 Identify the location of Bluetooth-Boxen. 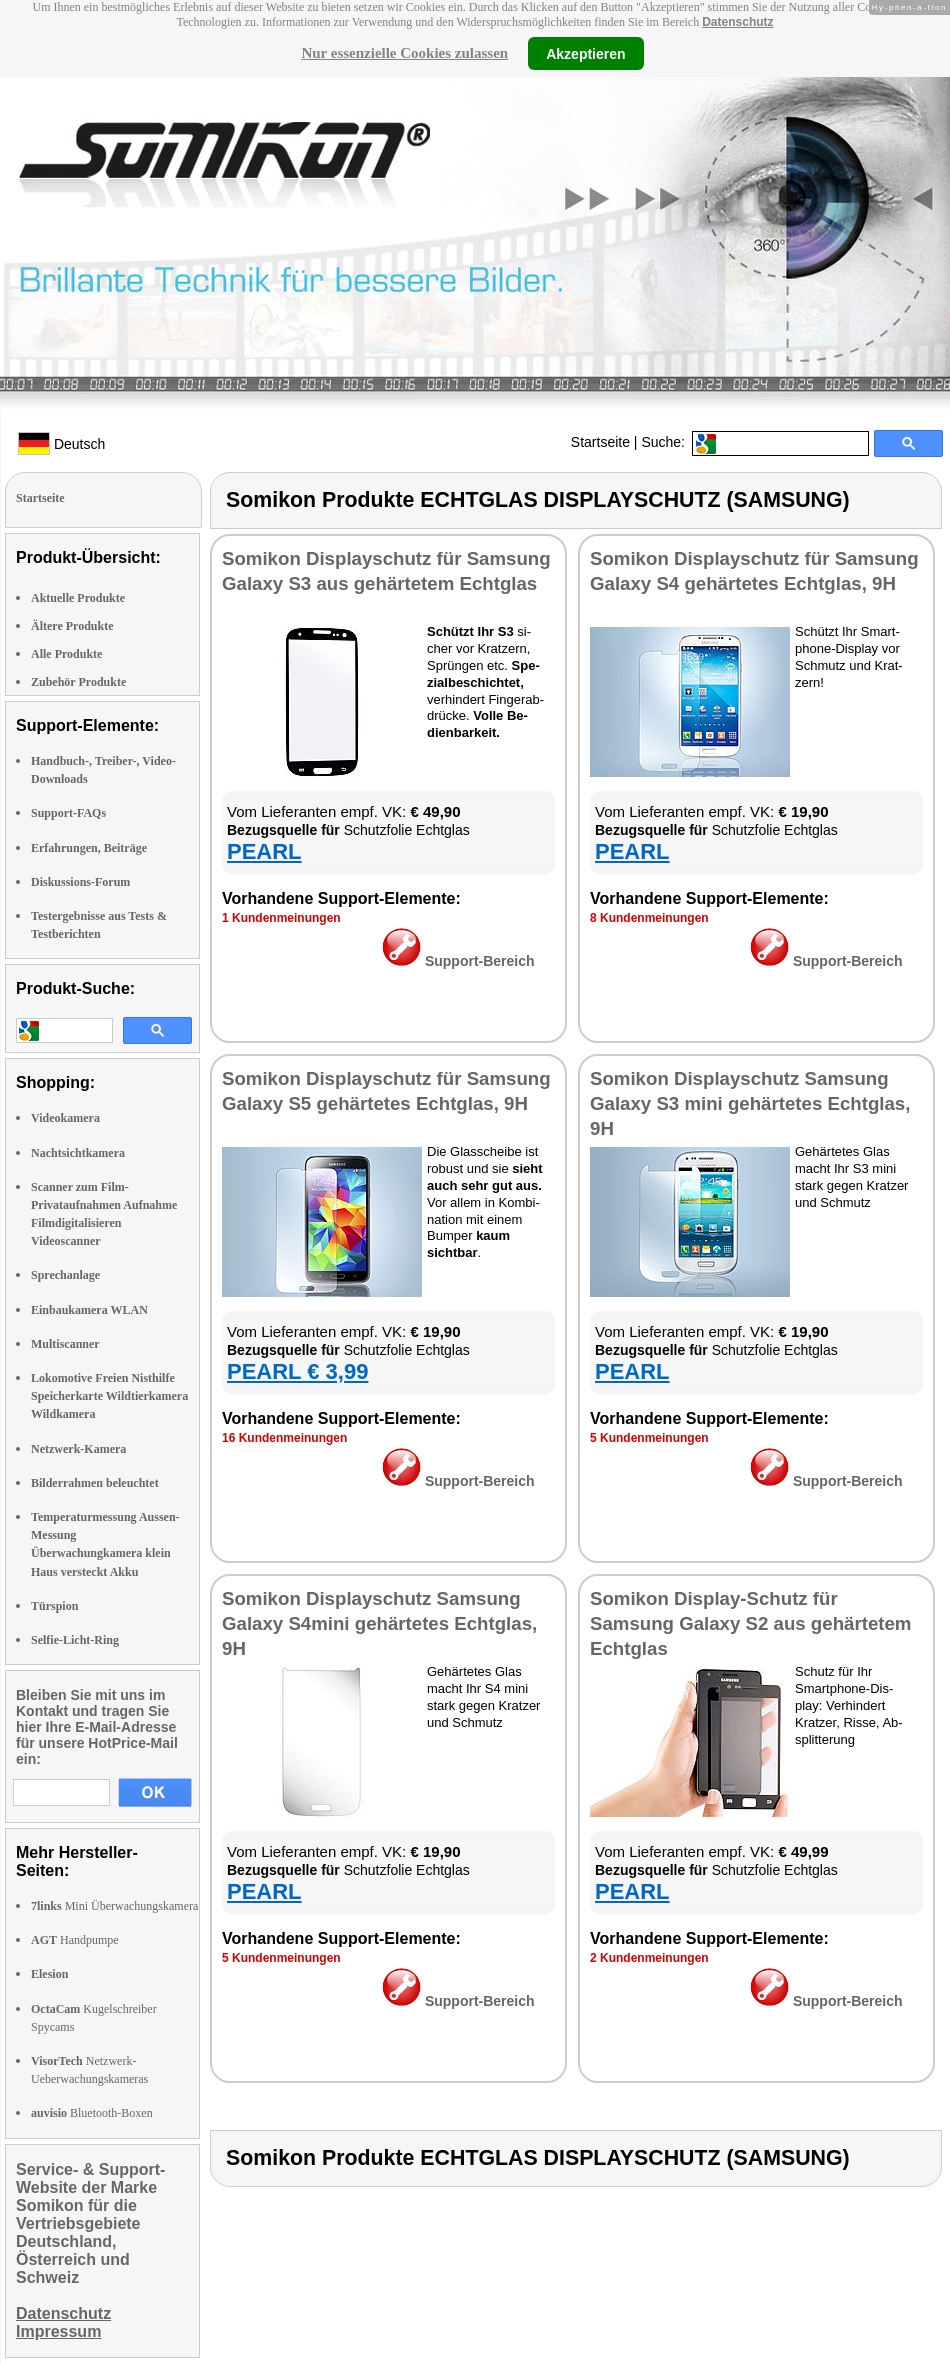
(92, 2113).